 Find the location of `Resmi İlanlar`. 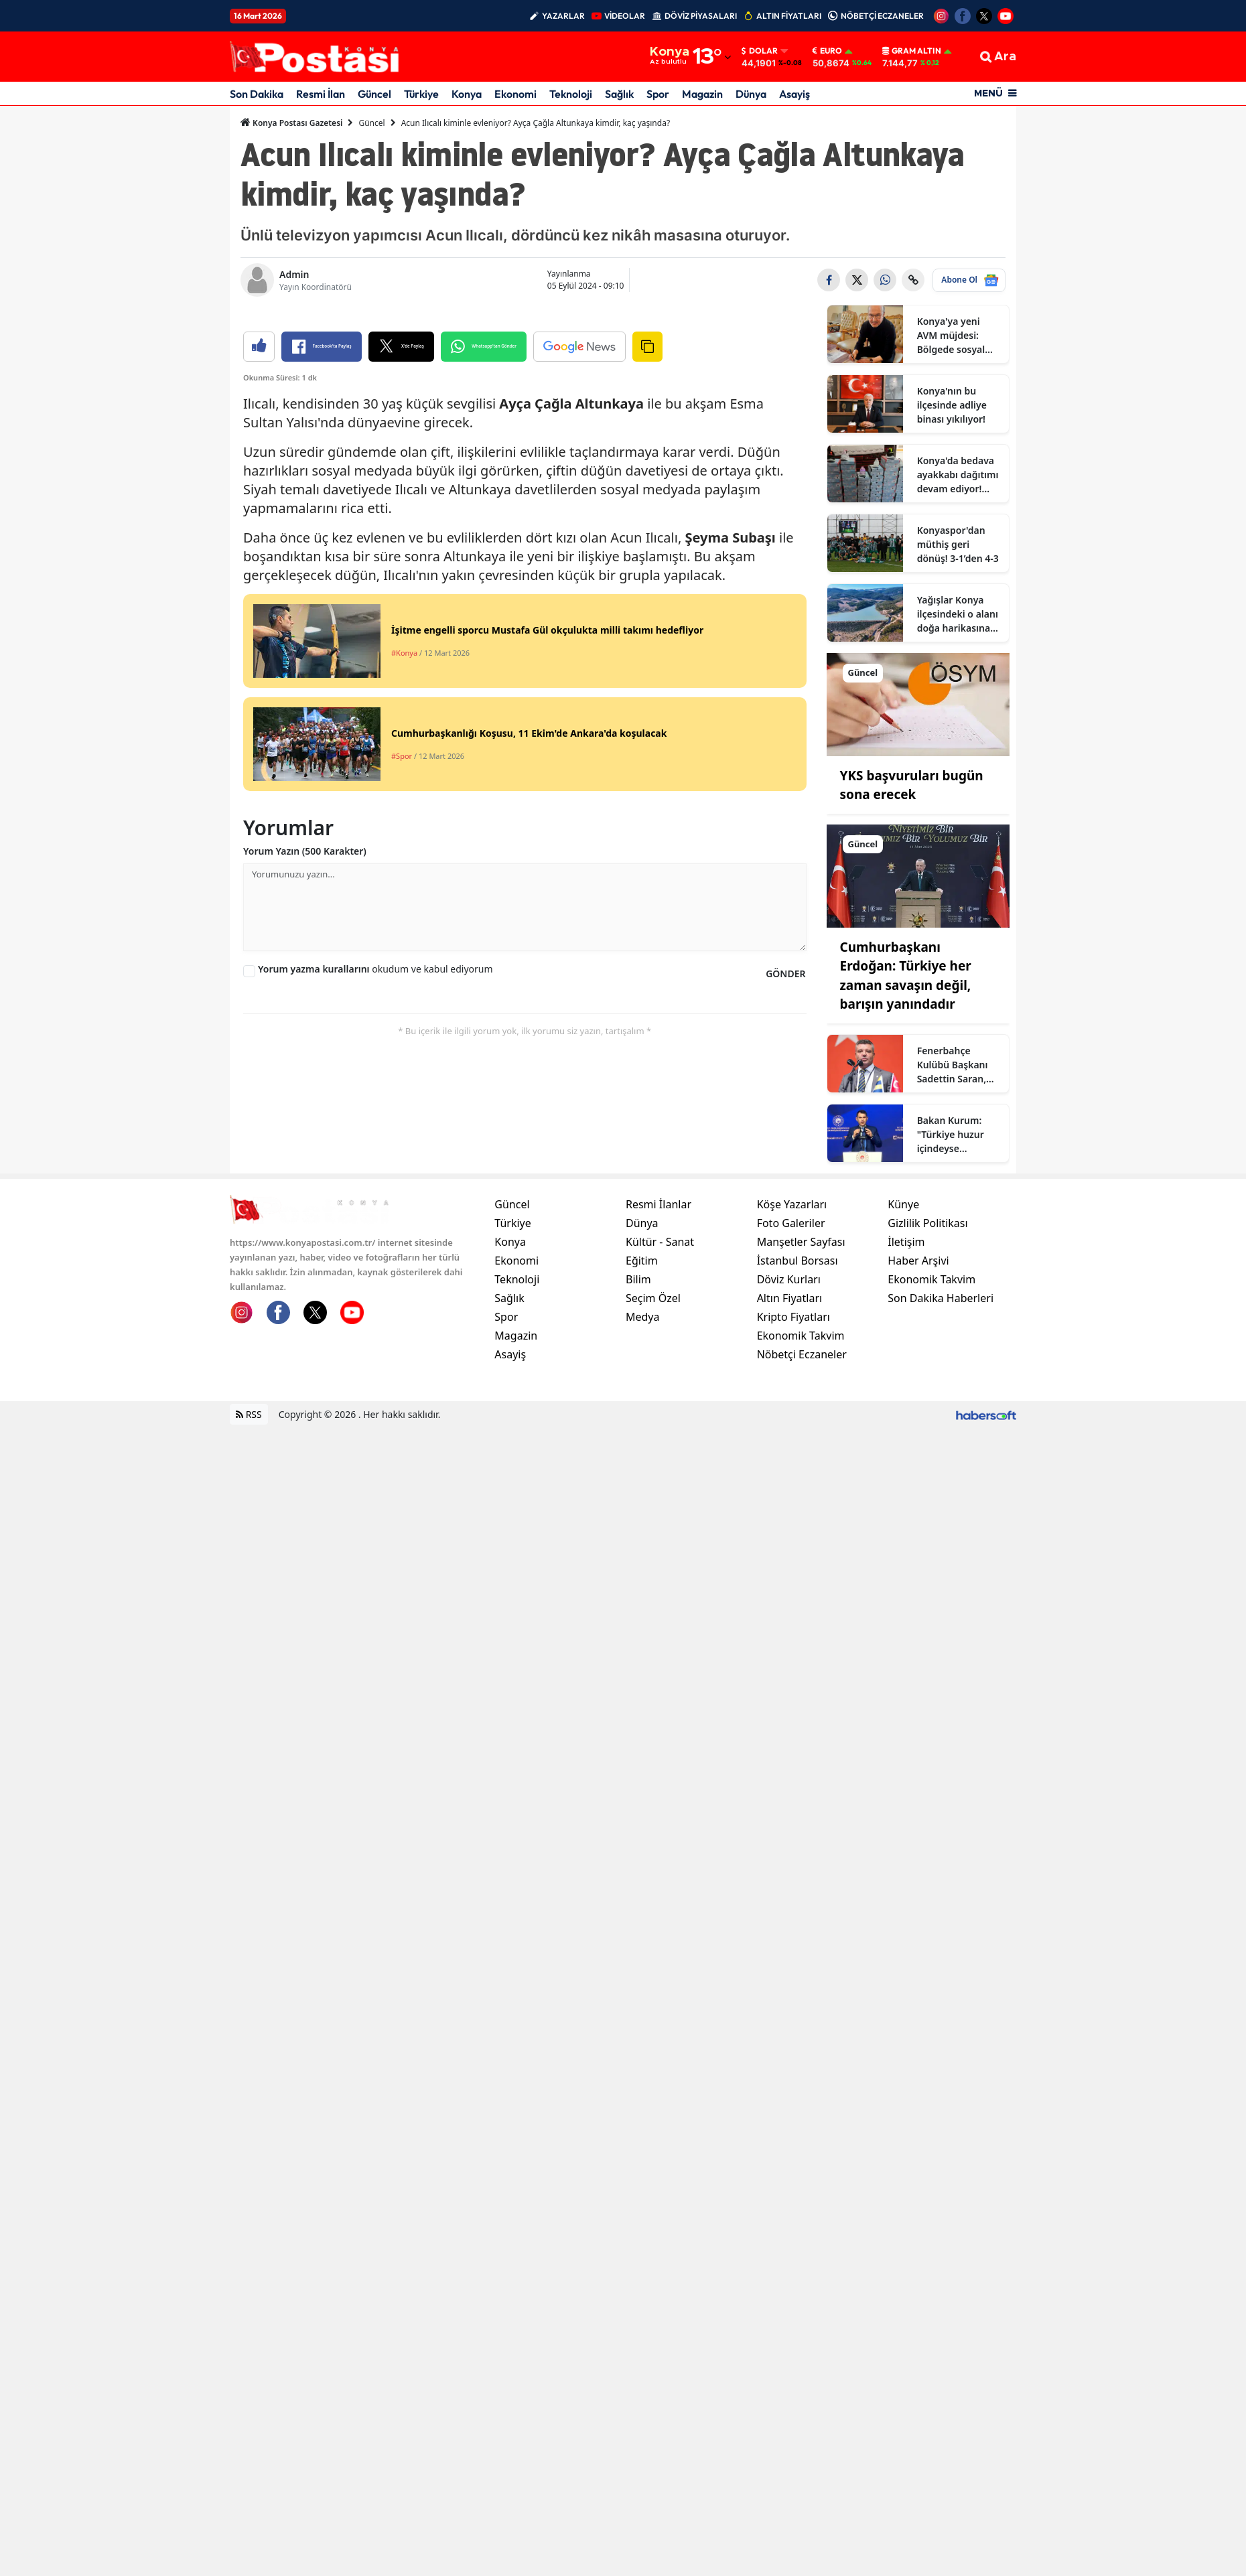

Resmi İlanlar is located at coordinates (658, 1368).